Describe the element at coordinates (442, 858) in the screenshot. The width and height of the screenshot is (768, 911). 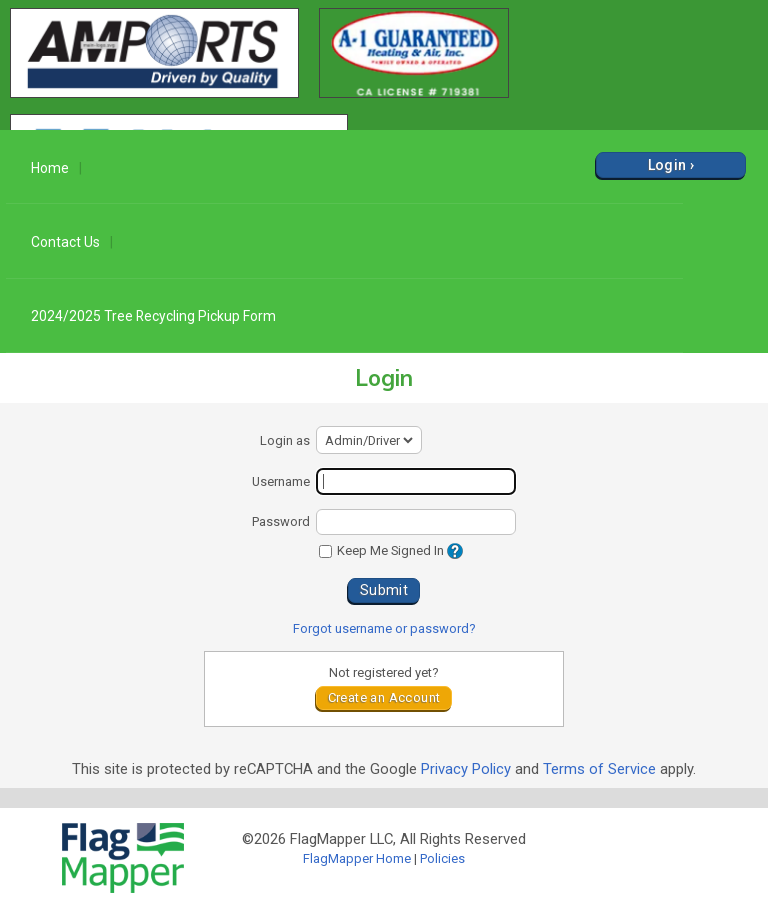
I see `Policies` at that location.